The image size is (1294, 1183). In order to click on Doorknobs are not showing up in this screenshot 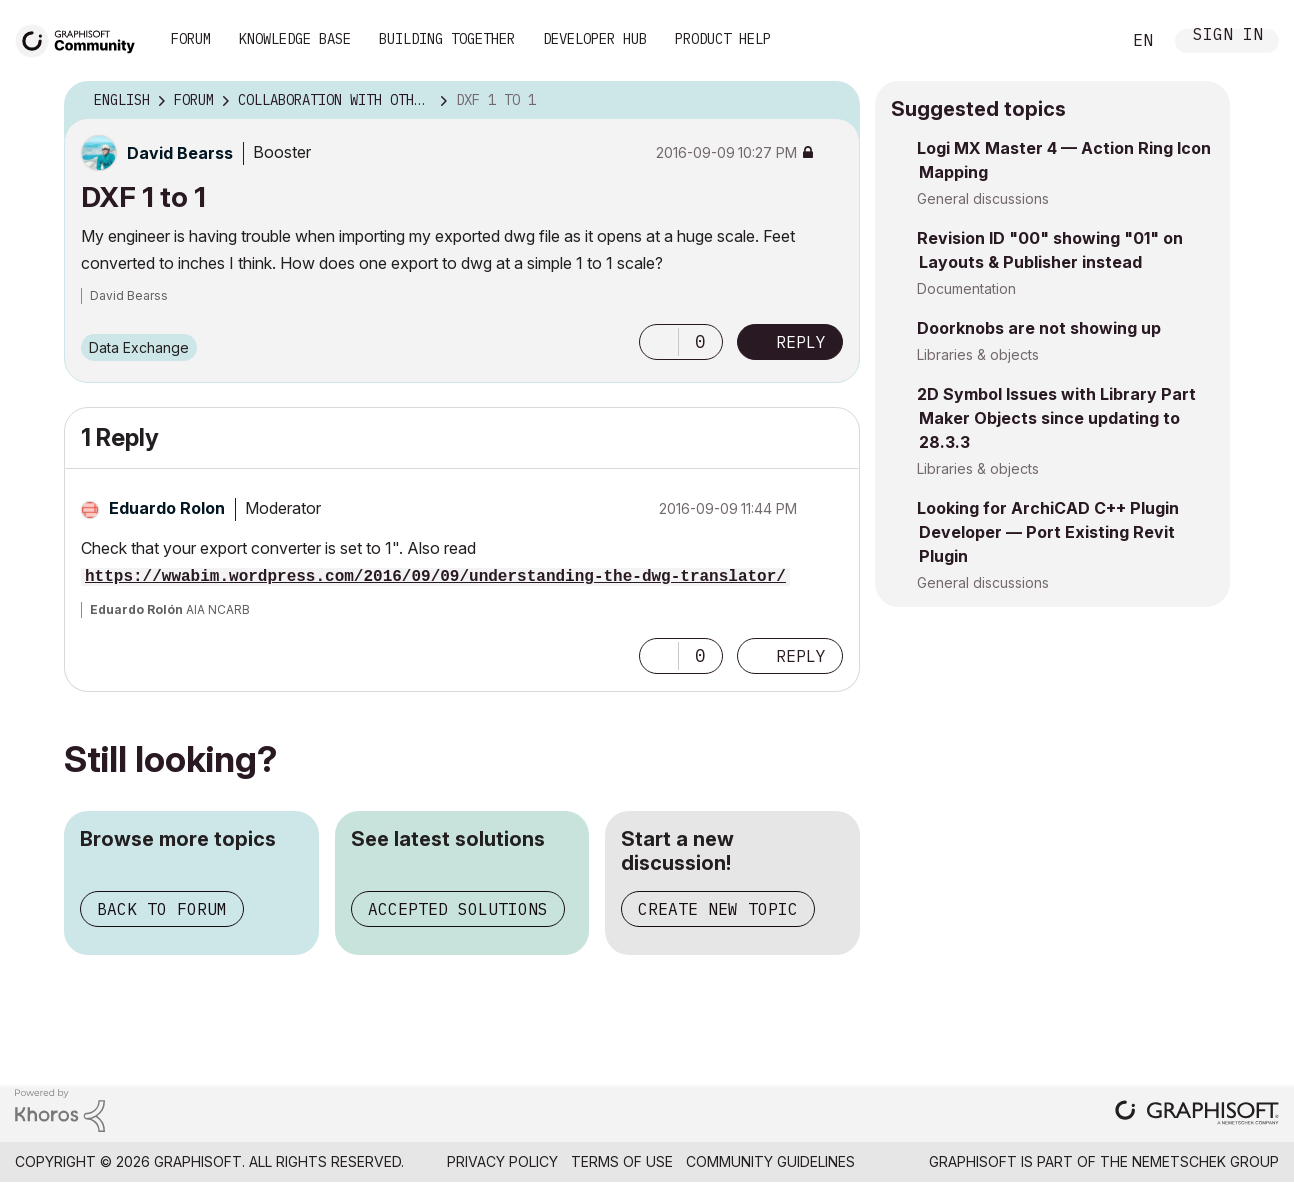, I will do `click(1039, 328)`.